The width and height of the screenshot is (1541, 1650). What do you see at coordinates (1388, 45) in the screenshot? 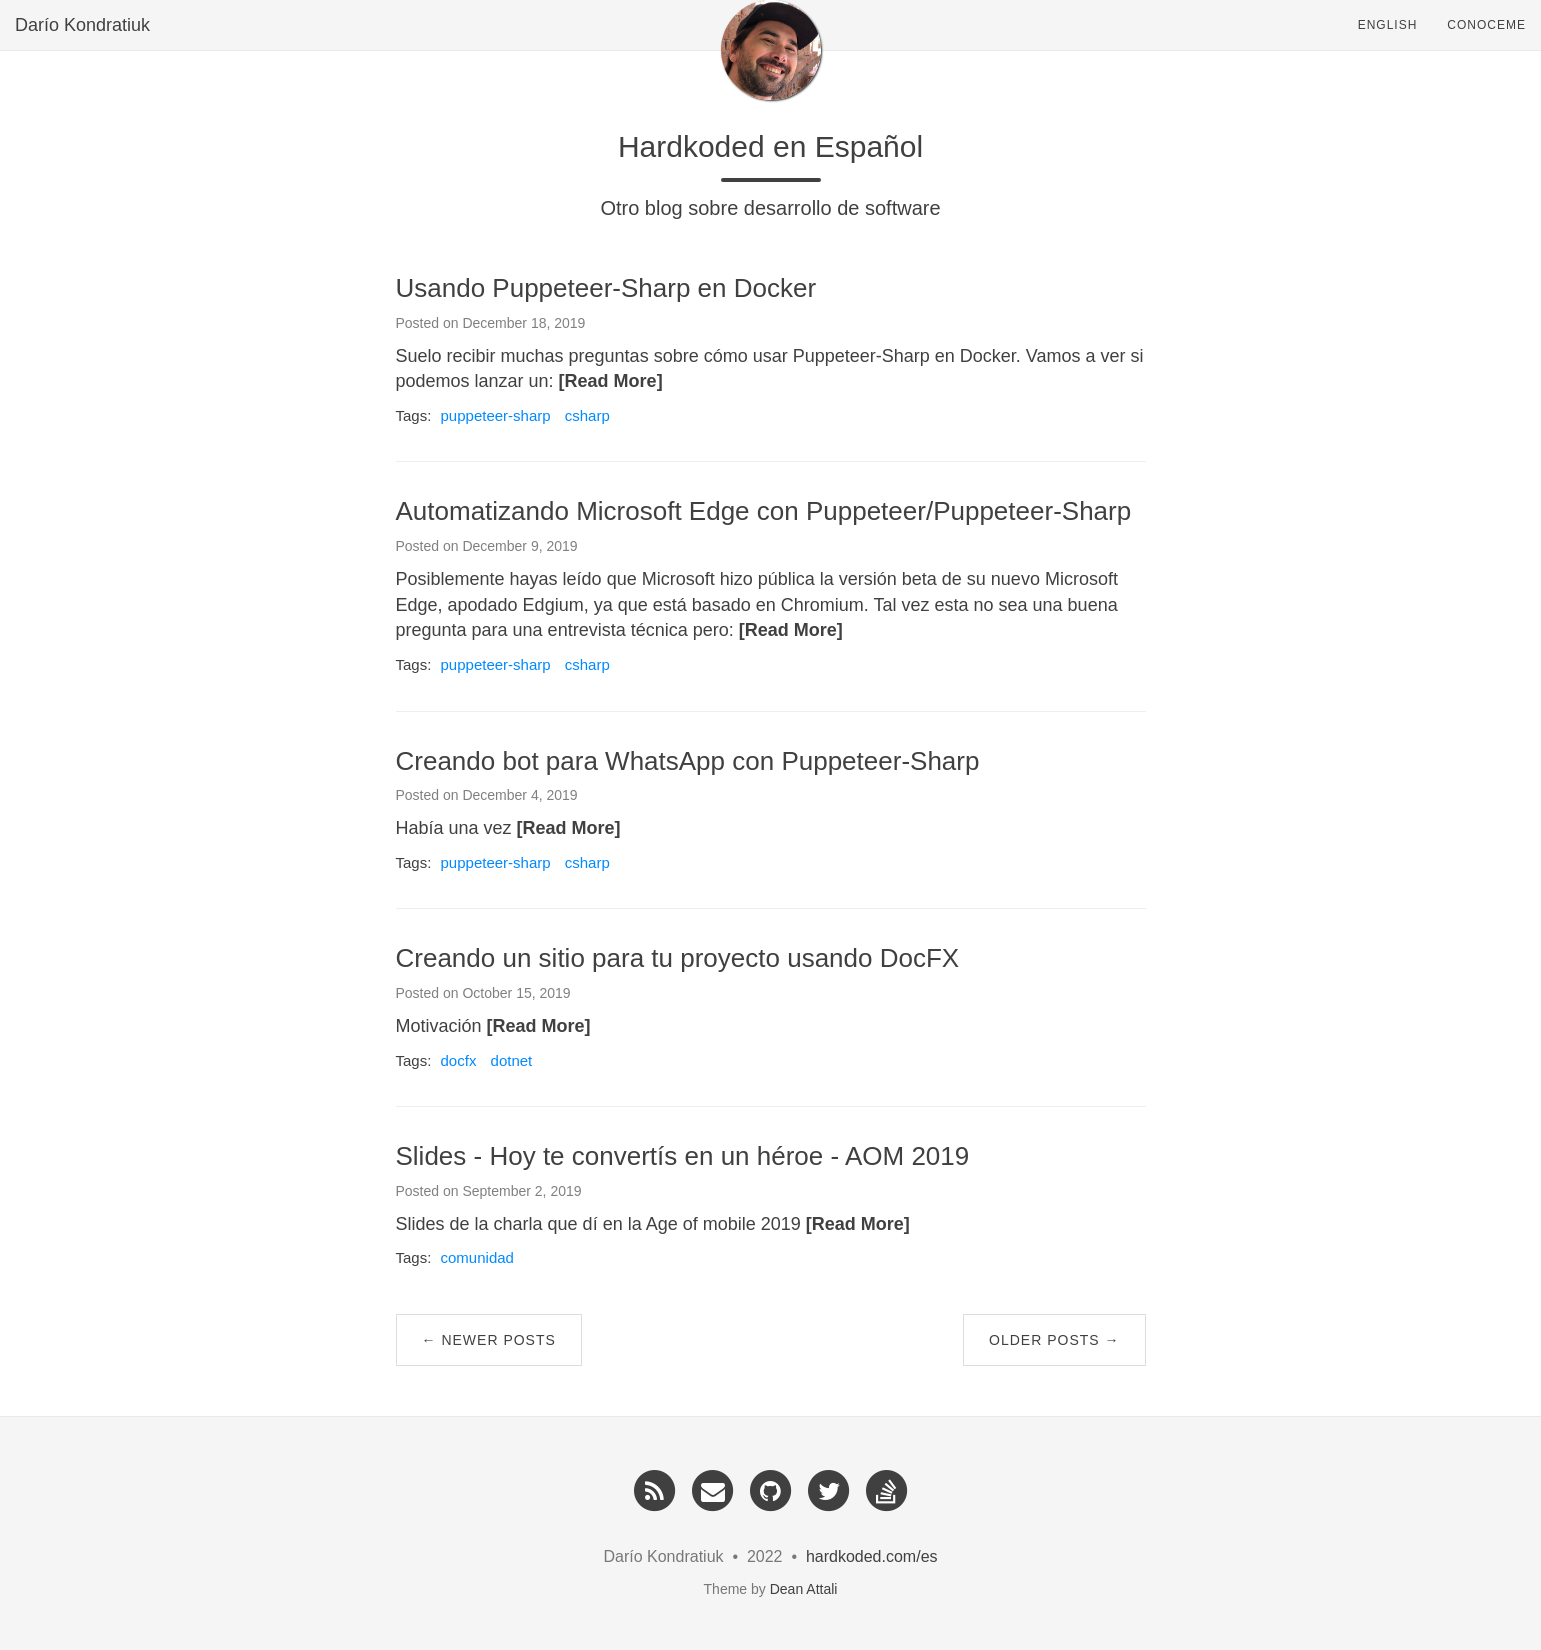
I see `English` at bounding box center [1388, 45].